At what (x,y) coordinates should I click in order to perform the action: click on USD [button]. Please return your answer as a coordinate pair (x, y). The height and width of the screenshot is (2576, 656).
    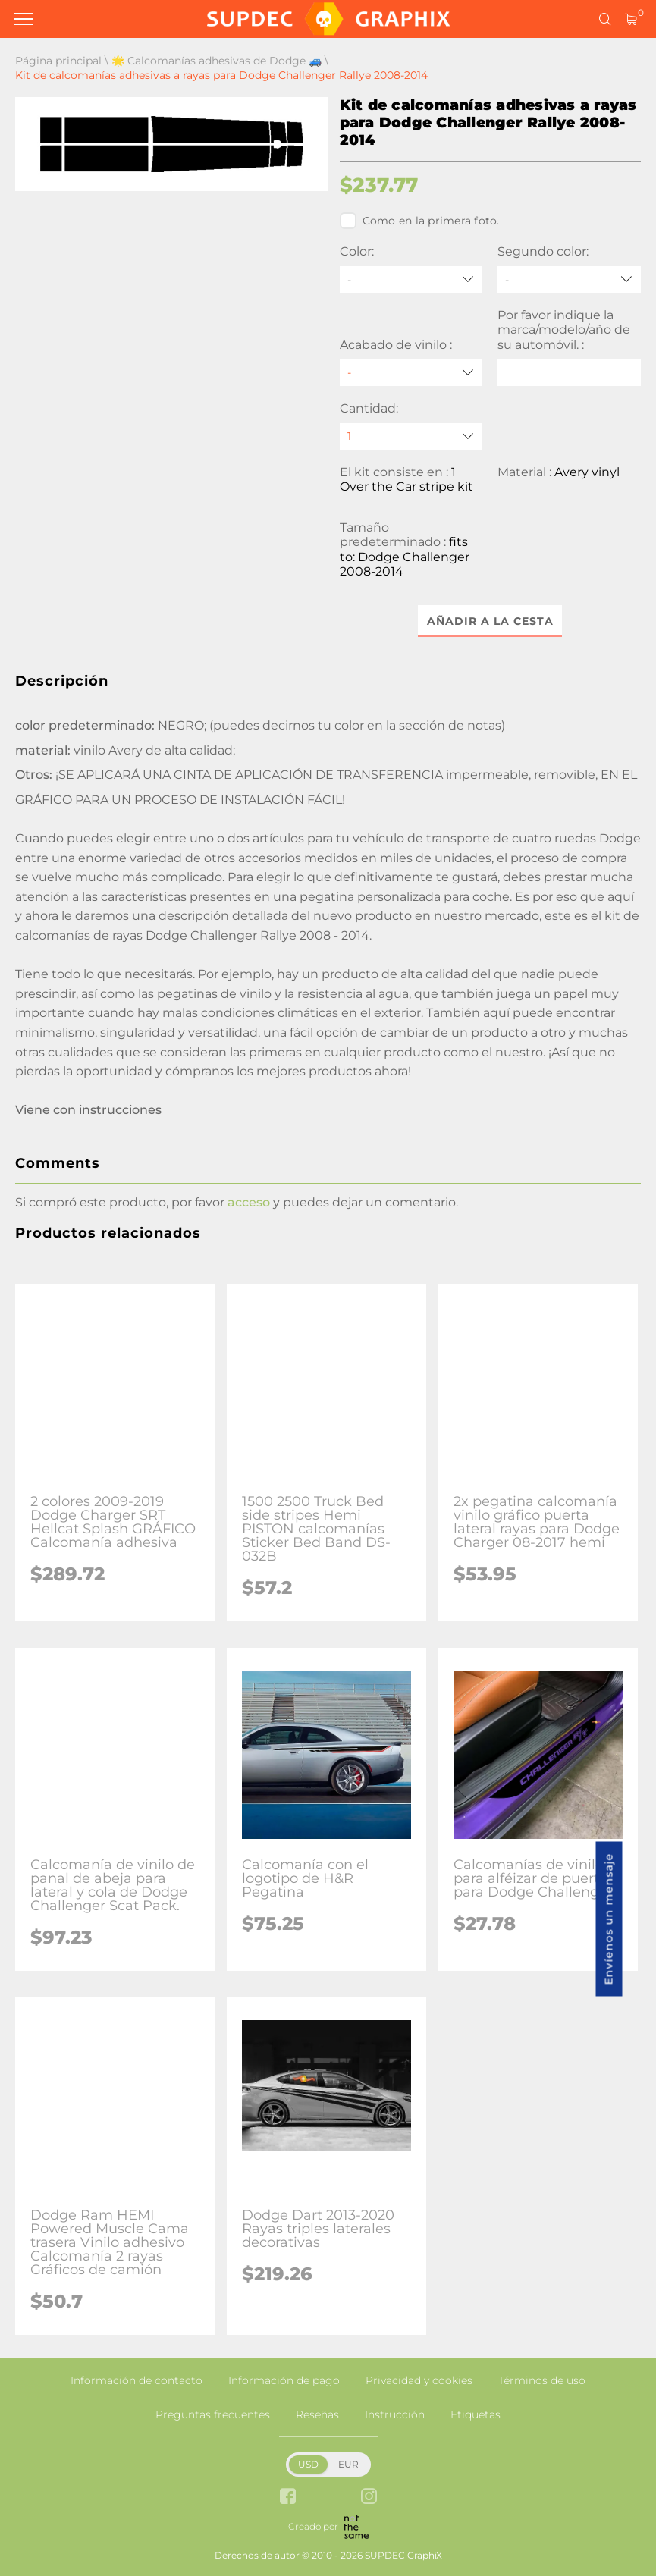
    Looking at the image, I should click on (308, 2464).